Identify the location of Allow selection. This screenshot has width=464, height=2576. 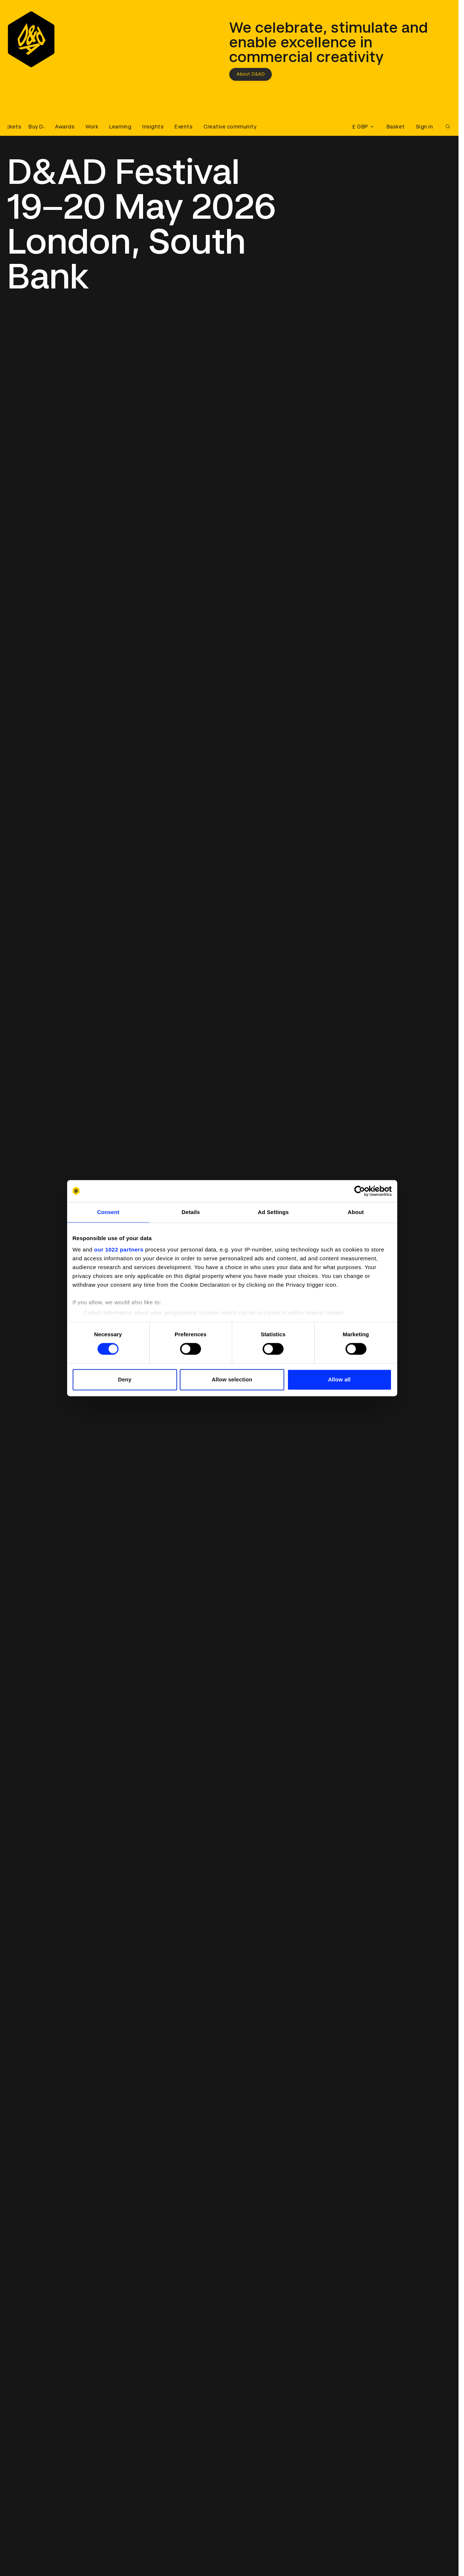
(232, 1379).